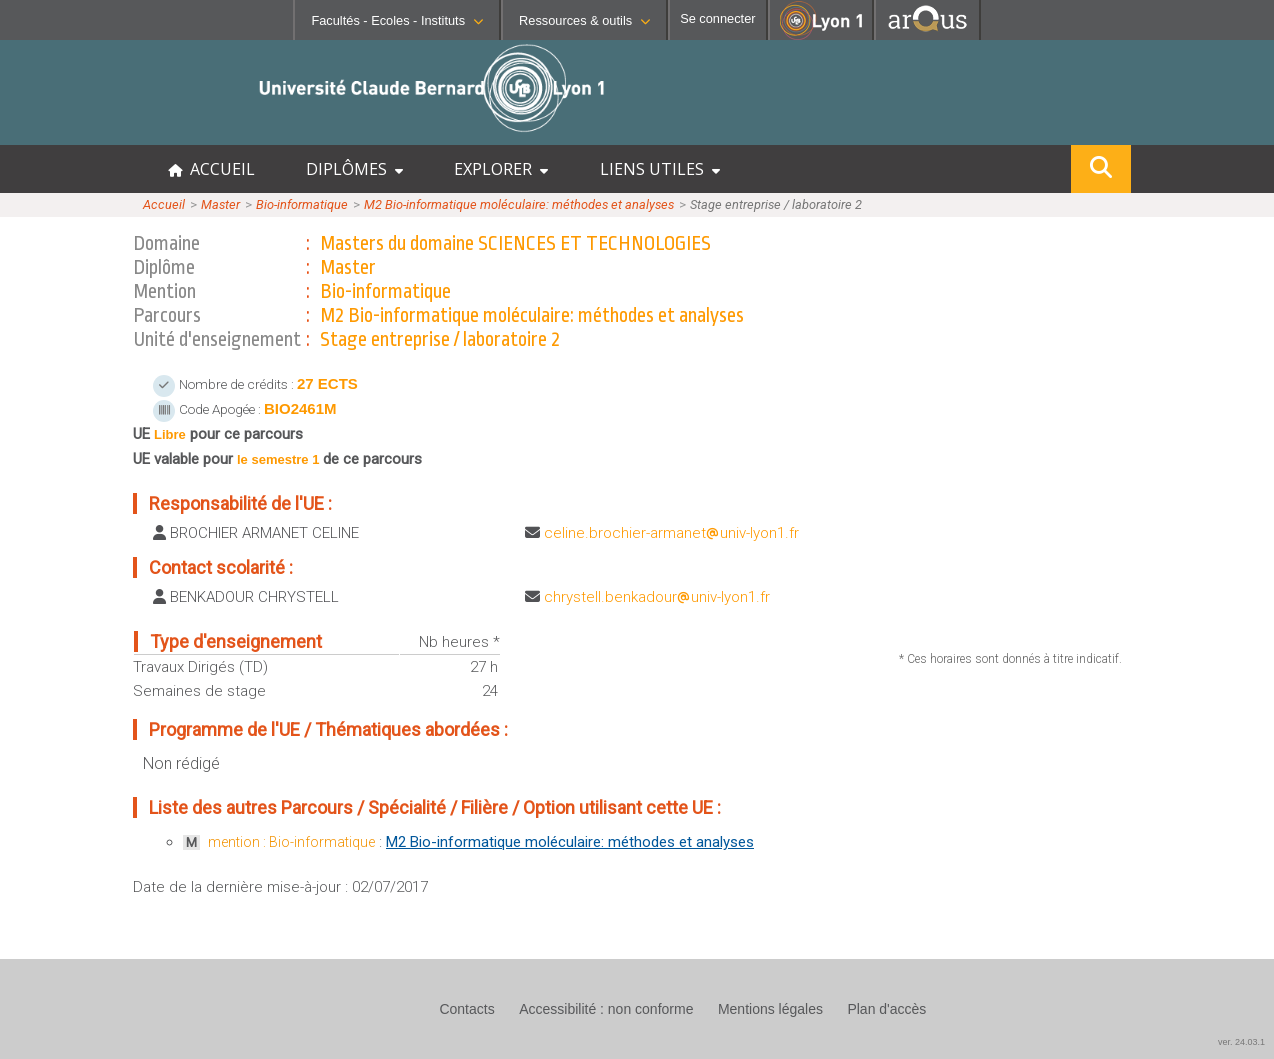 The height and width of the screenshot is (1059, 1274). What do you see at coordinates (606, 1009) in the screenshot?
I see `Accessibilité : non conforme` at bounding box center [606, 1009].